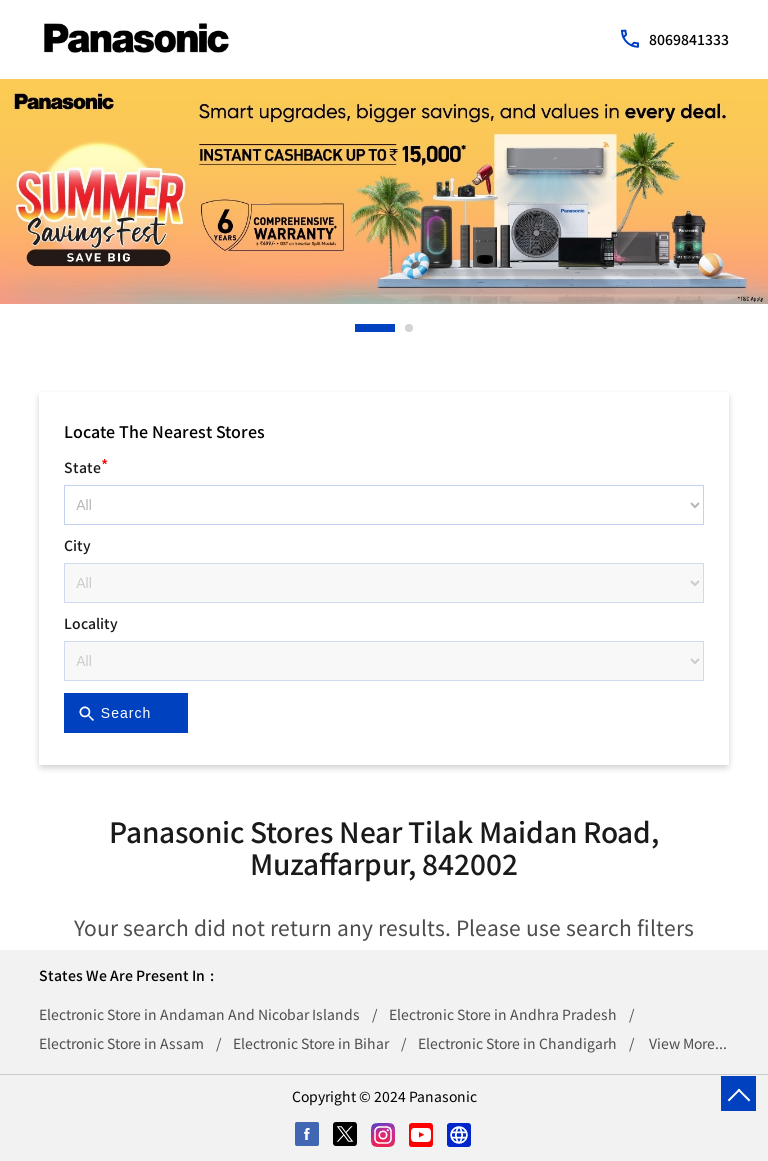  What do you see at coordinates (410, 328) in the screenshot?
I see `2 [tab]` at bounding box center [410, 328].